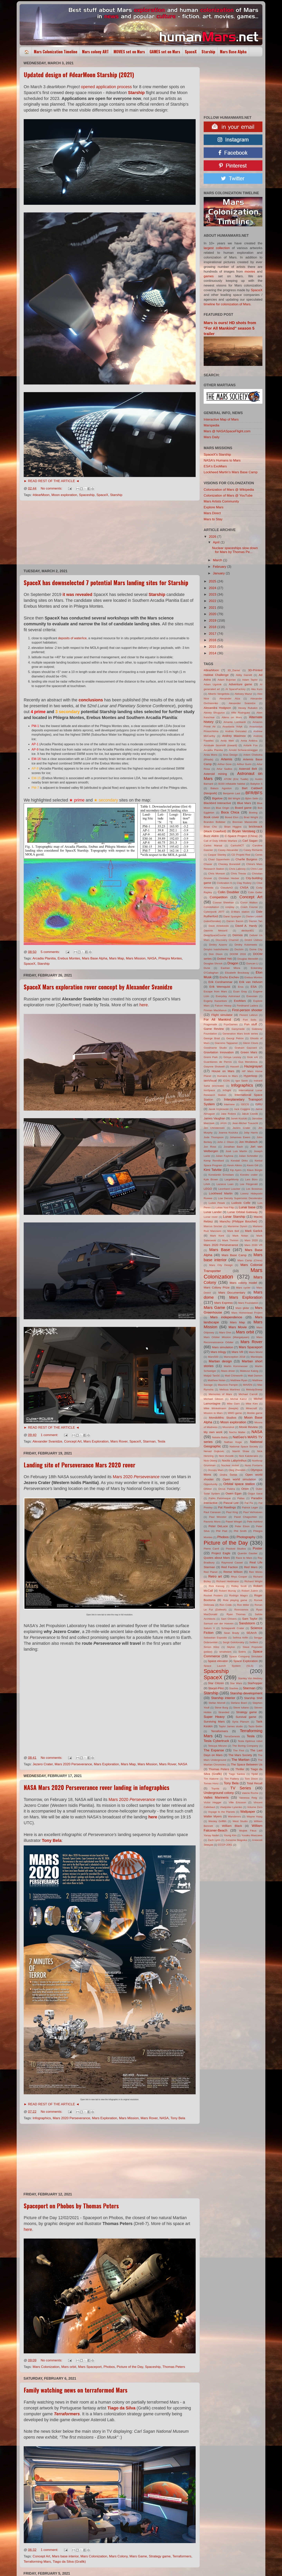  Describe the element at coordinates (232, 963) in the screenshot. I see `Dragon` at that location.